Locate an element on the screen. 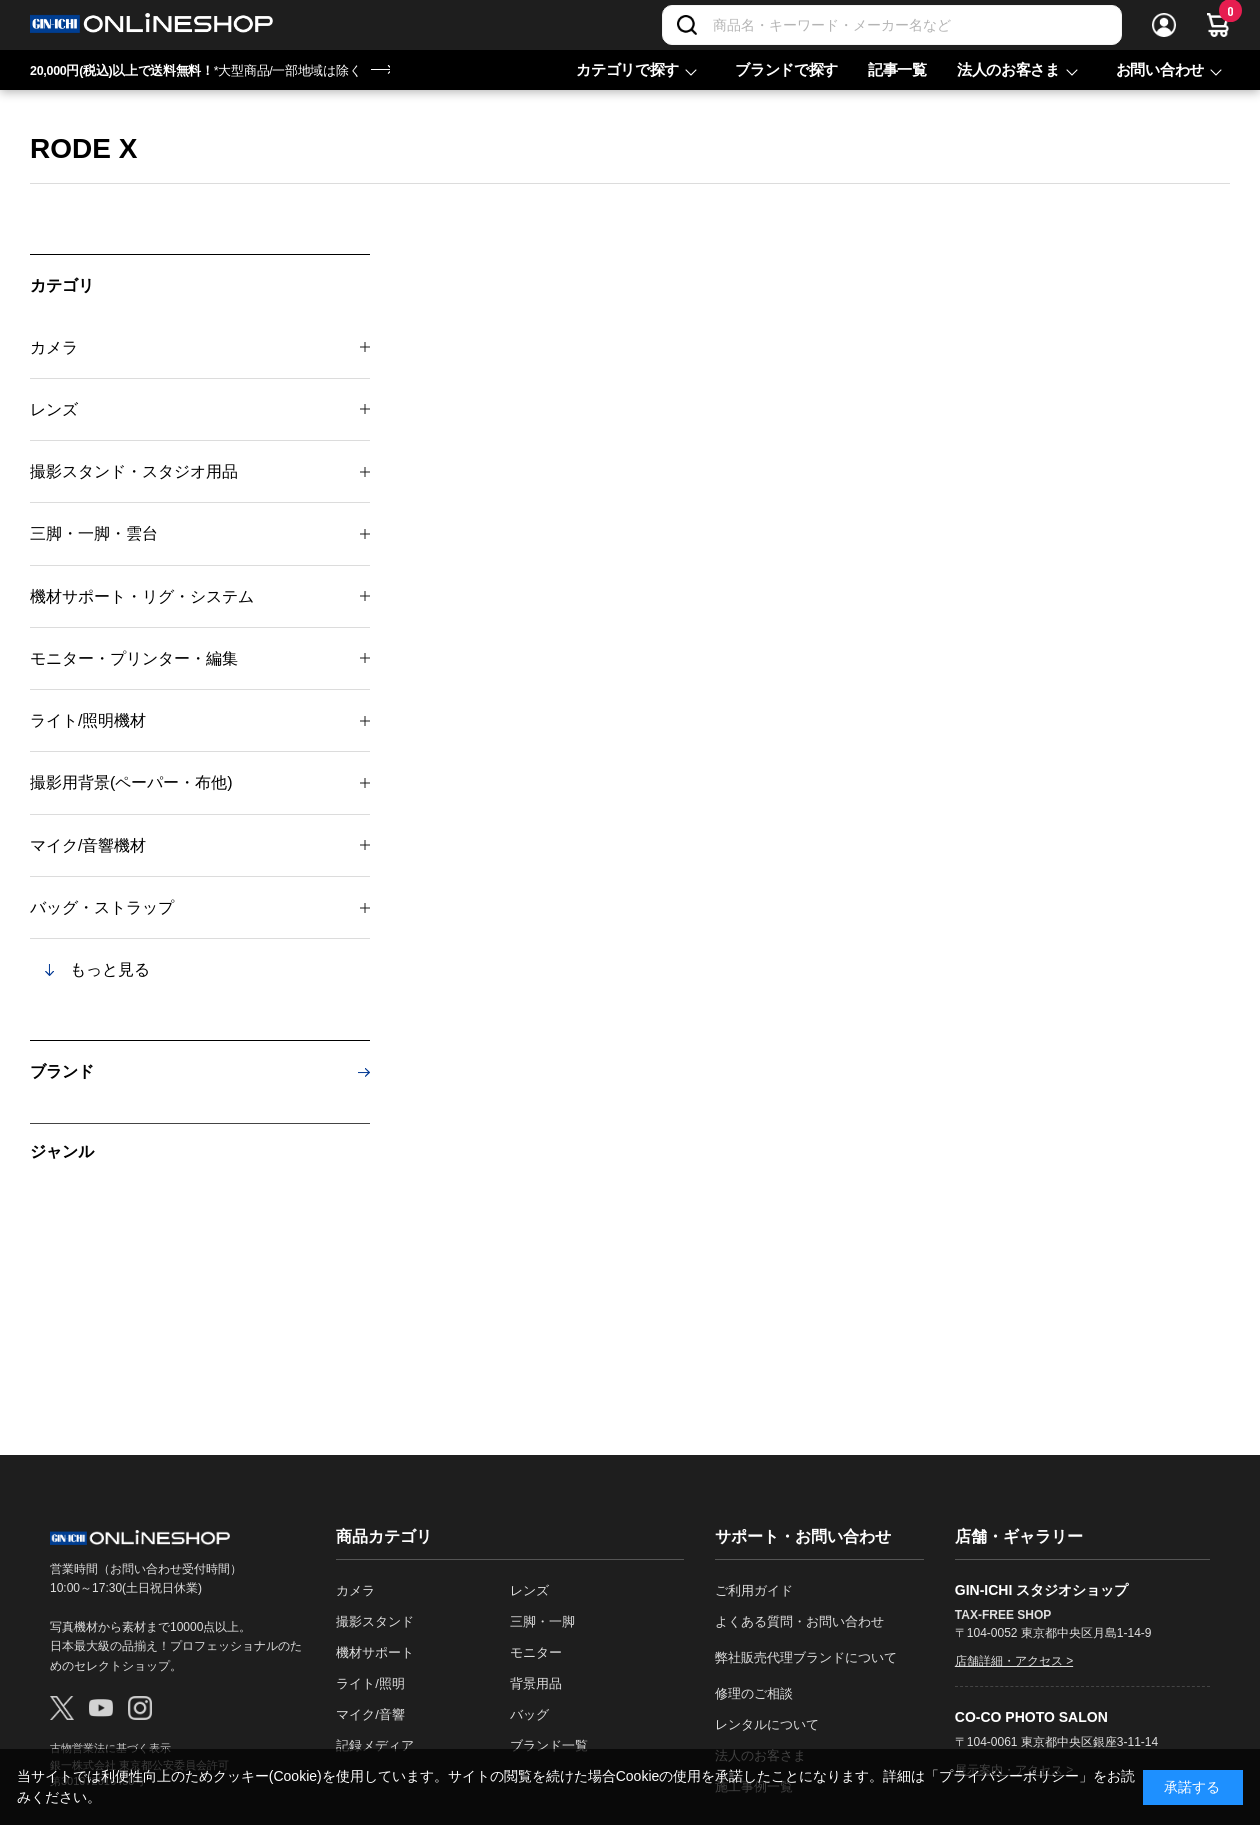 Image resolution: width=1260 pixels, height=1825 pixels. お問い合わせ is located at coordinates (1160, 69).